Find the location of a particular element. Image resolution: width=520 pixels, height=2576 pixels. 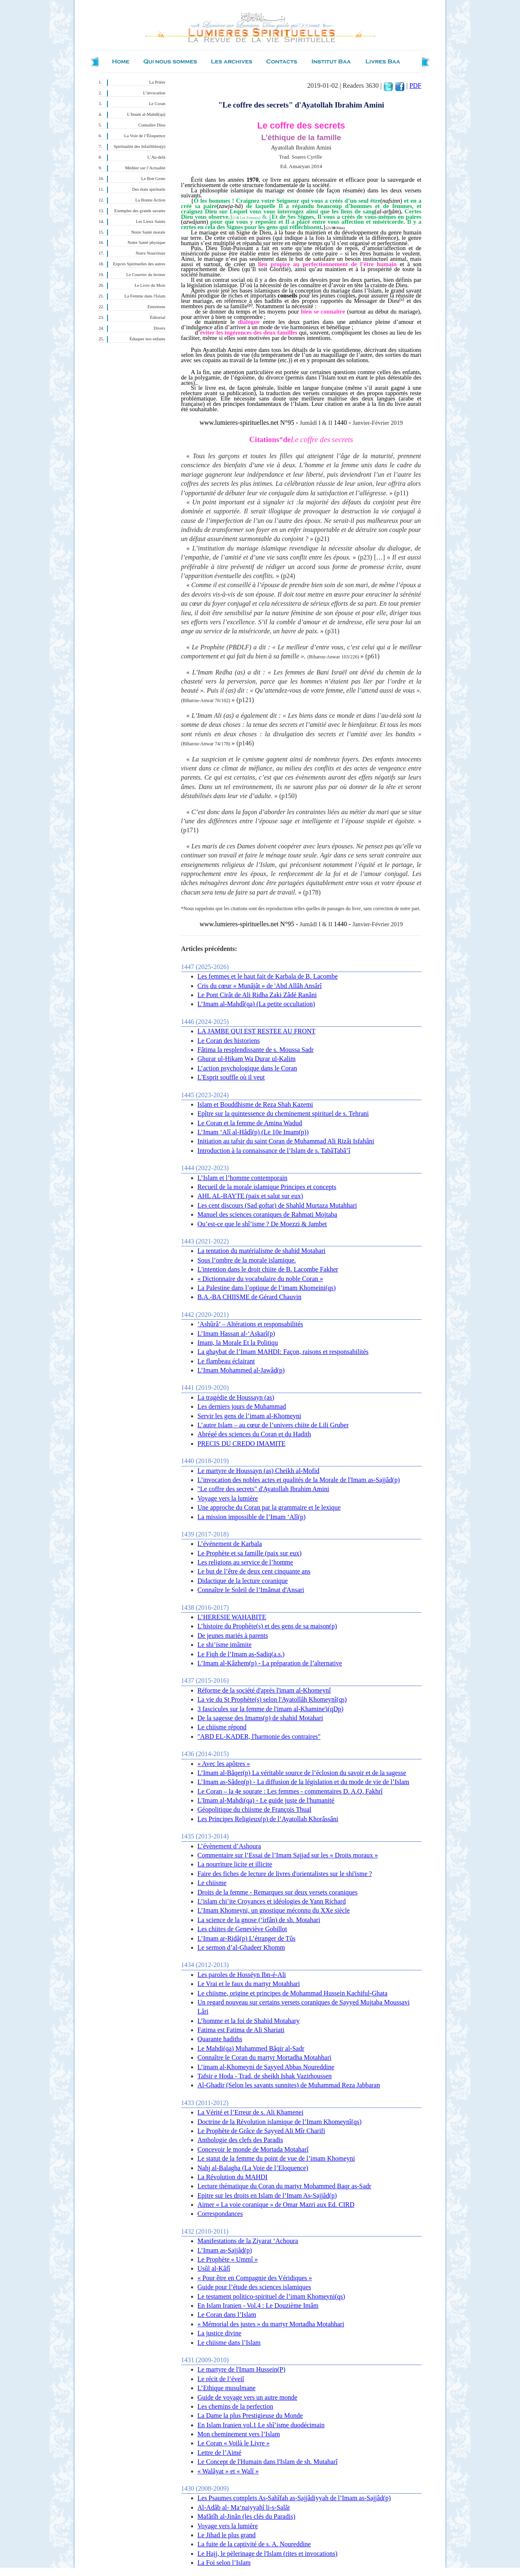

Droits de la femme - Remarques sur deux versets coraniques is located at coordinates (278, 1892).